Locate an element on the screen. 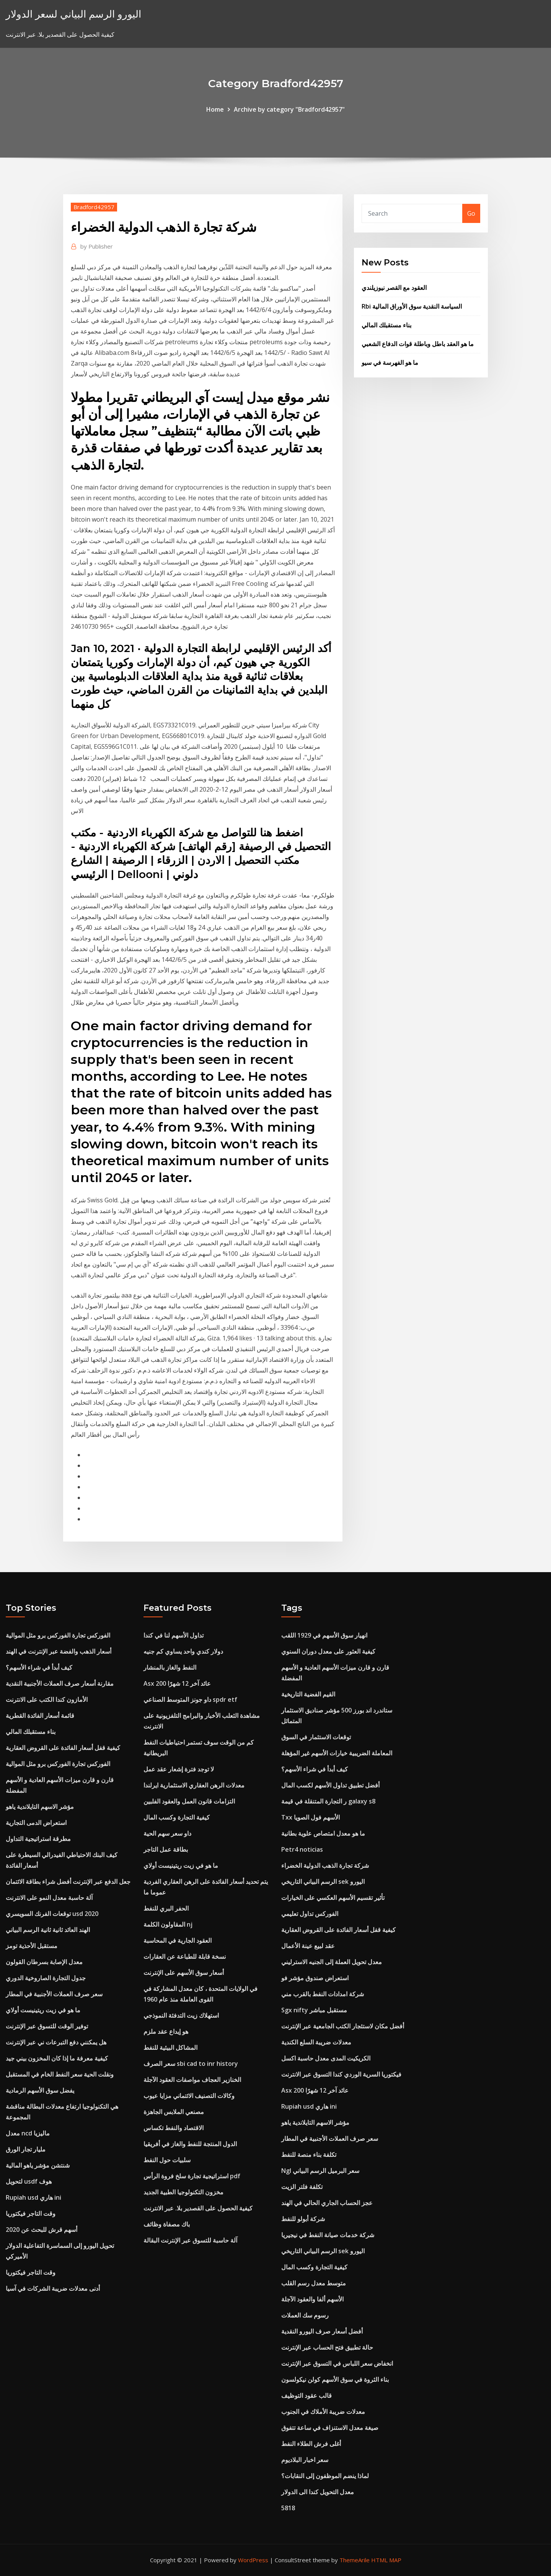 The image size is (551, 2576). جدول التجارة الصاروخية الدوري is located at coordinates (46, 1978).